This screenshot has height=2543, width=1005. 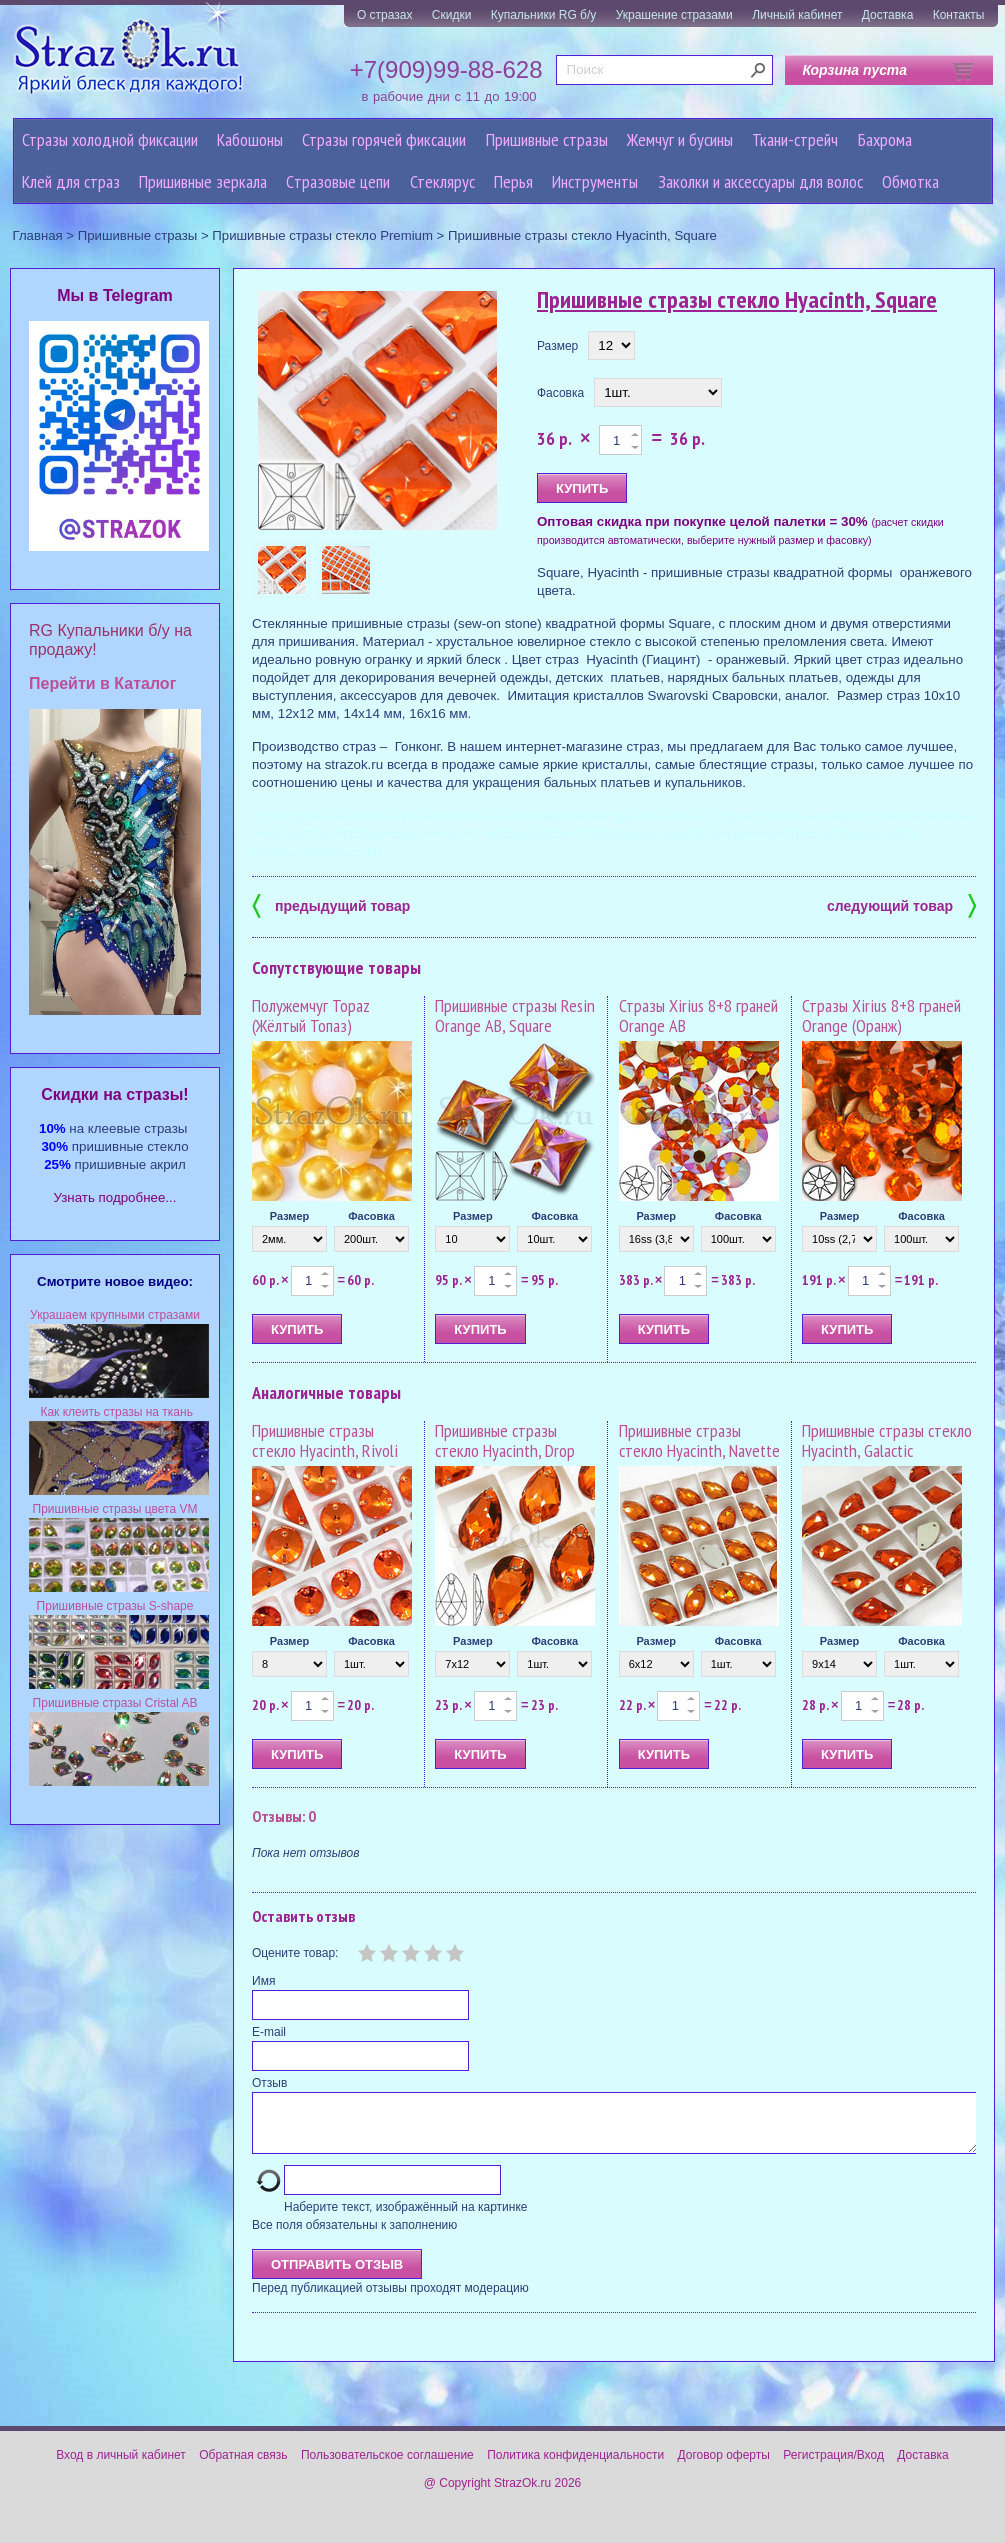 I want to click on Заколки и аксессуары для волос, so click(x=760, y=181).